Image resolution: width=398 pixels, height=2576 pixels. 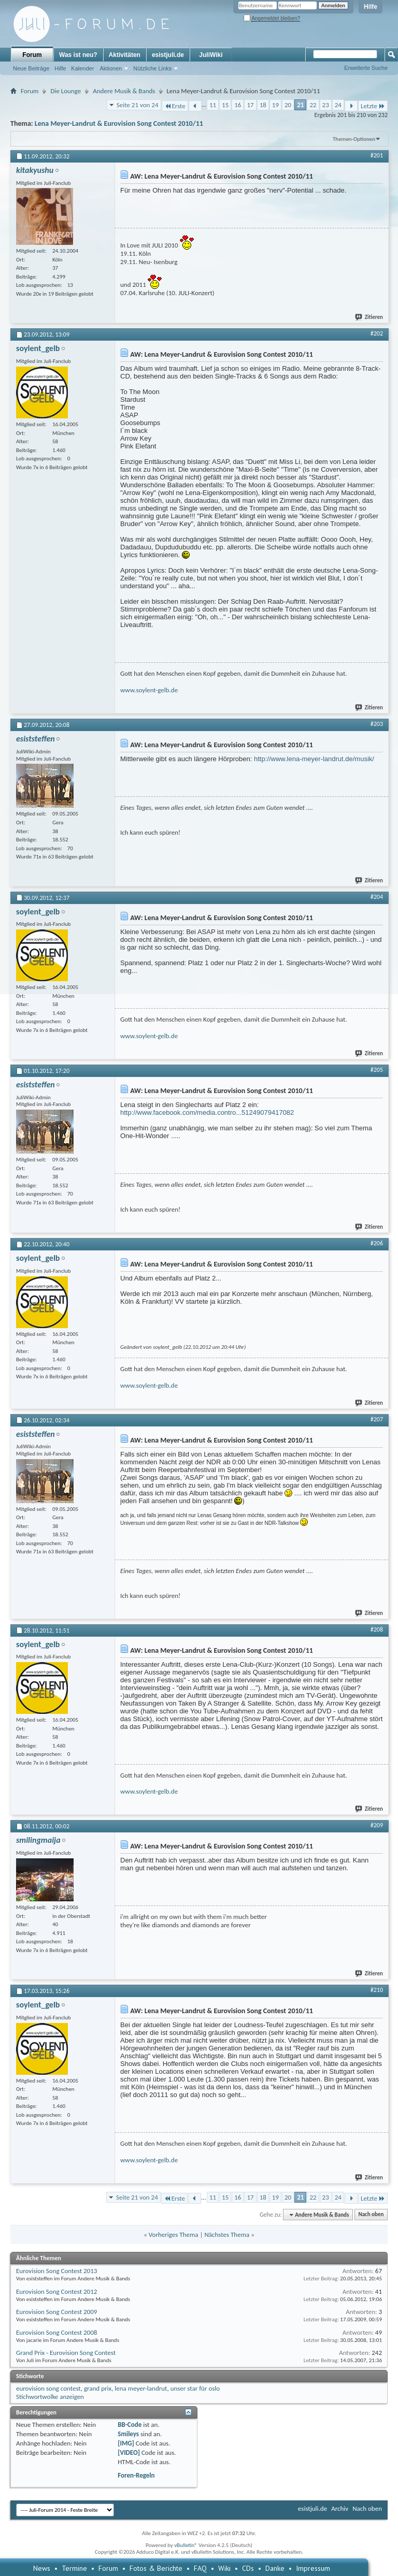 What do you see at coordinates (370, 2214) in the screenshot?
I see `Nach oben` at bounding box center [370, 2214].